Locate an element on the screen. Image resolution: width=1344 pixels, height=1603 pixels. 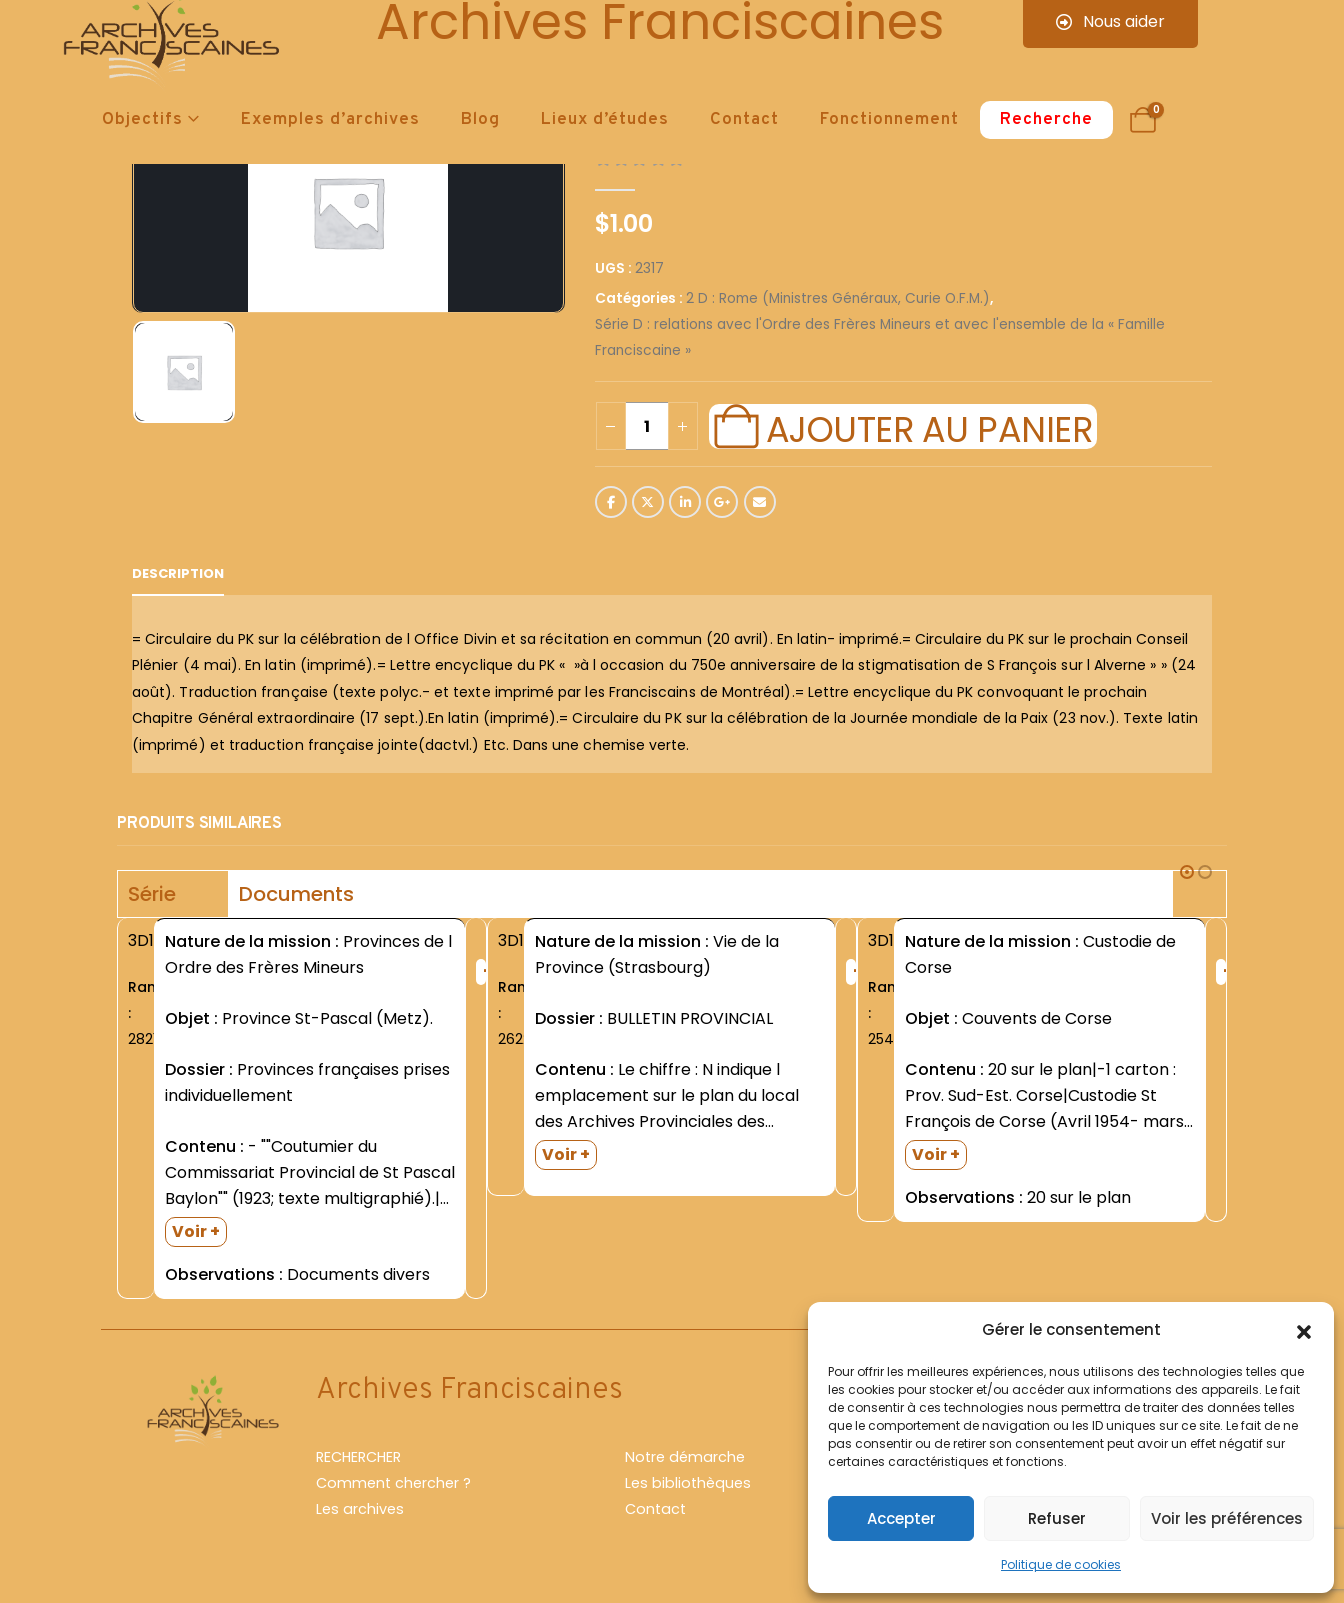
Voir les préférences is located at coordinates (1227, 1518).